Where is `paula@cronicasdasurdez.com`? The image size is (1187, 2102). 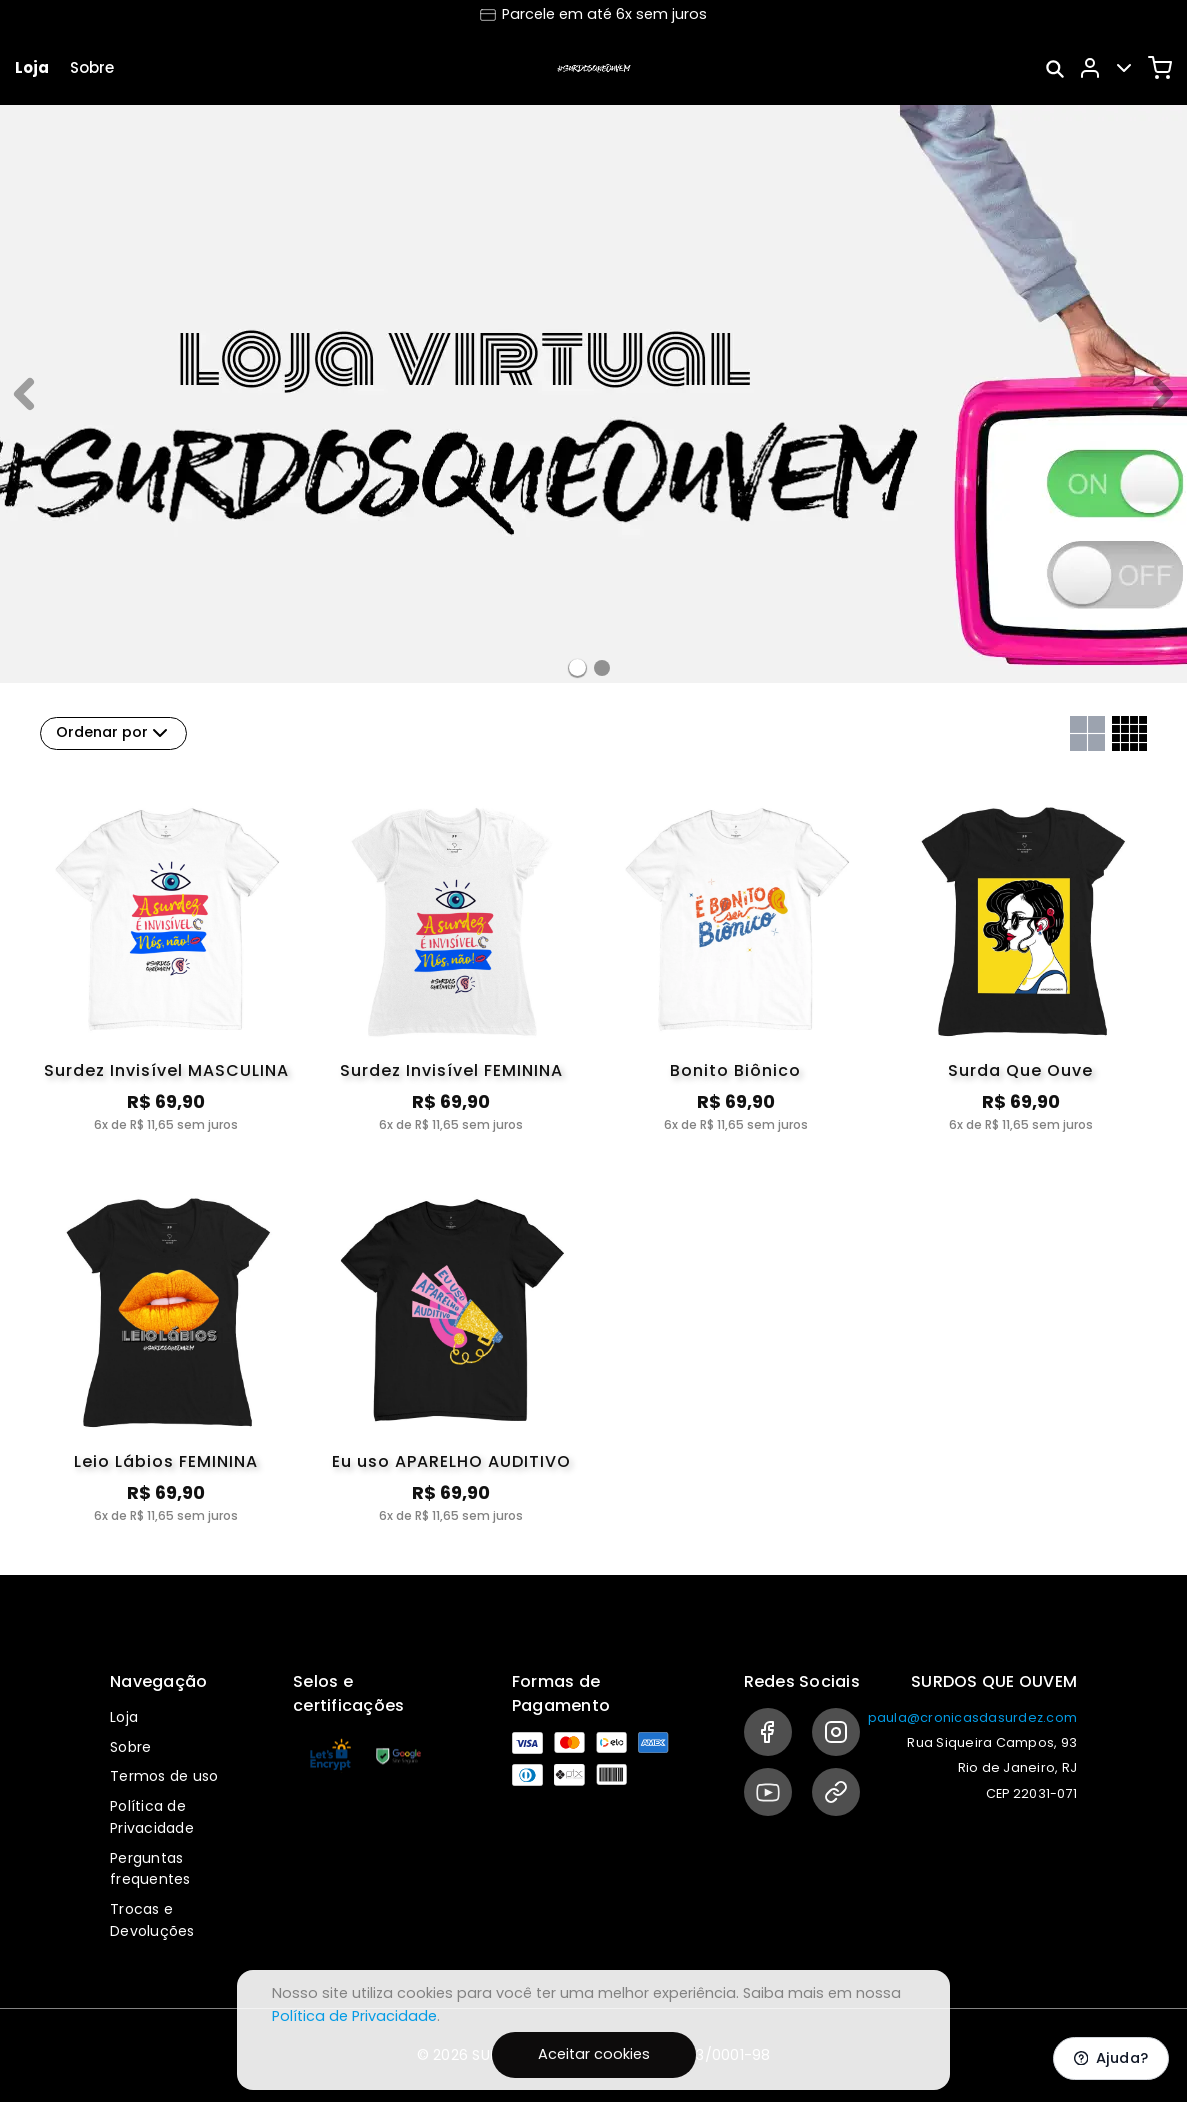
paula@cronicasdasurdez.com is located at coordinates (973, 1717).